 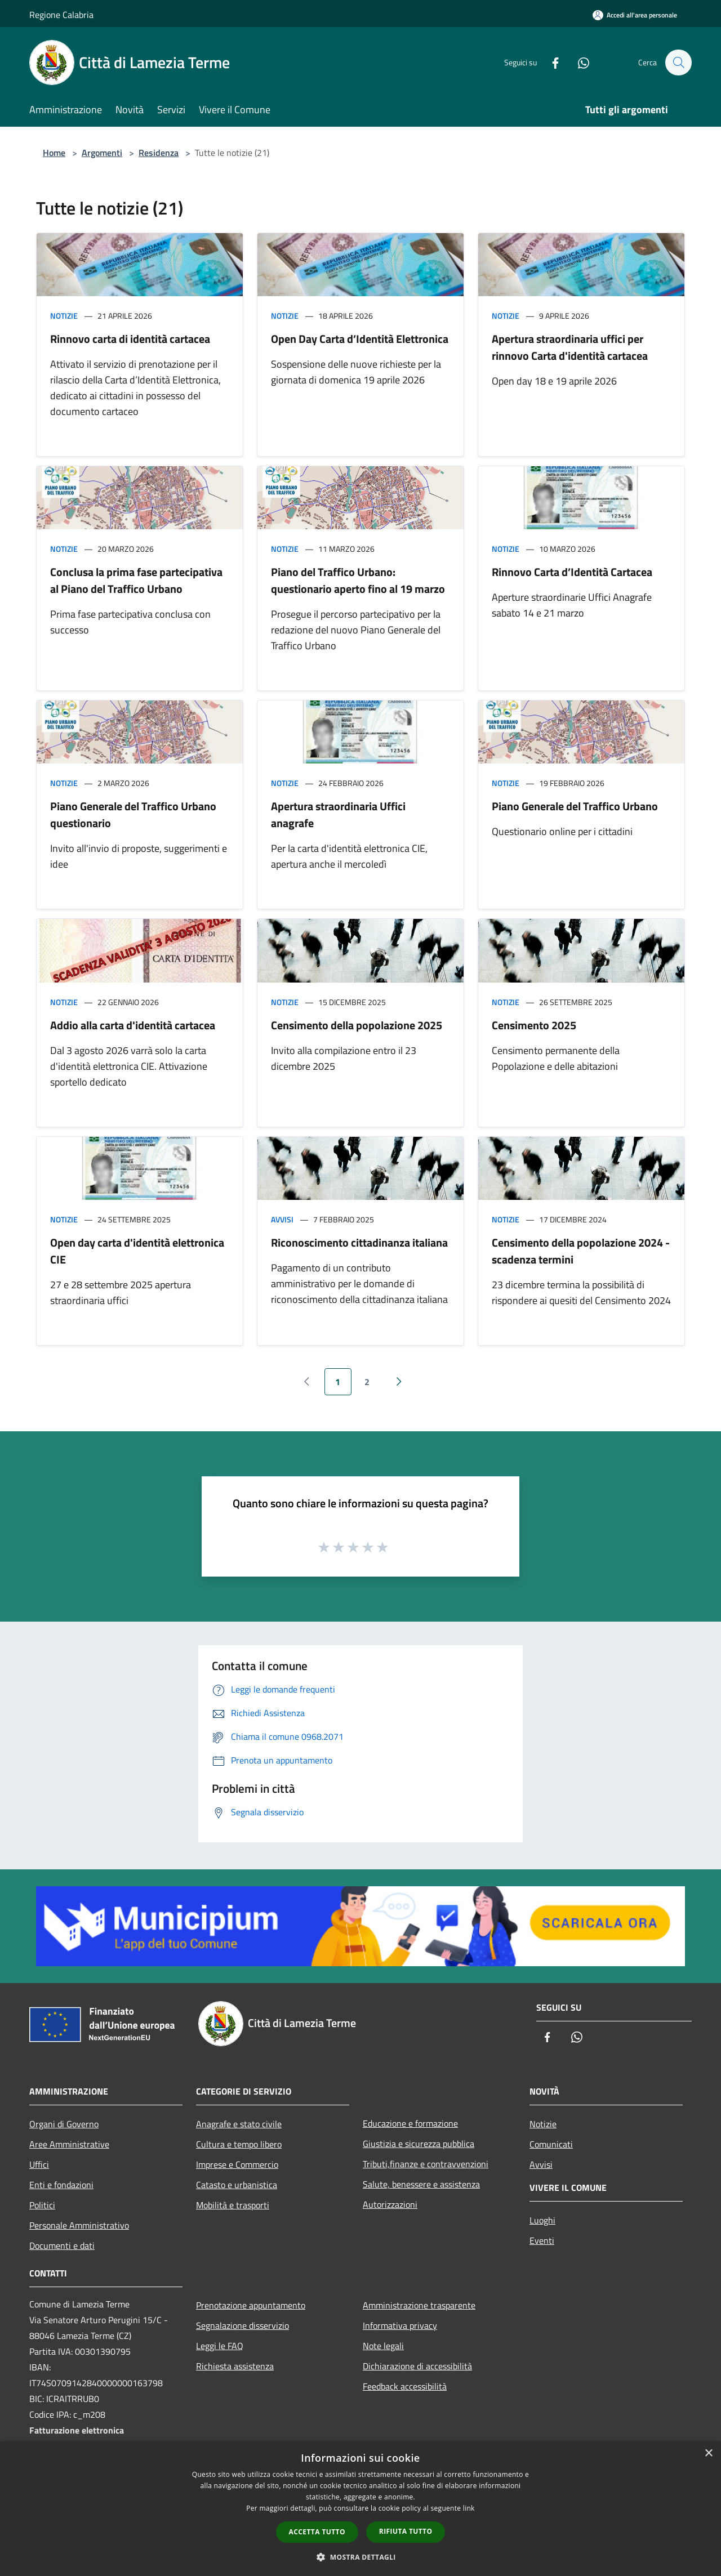 I want to click on Argomenti, so click(x=102, y=152).